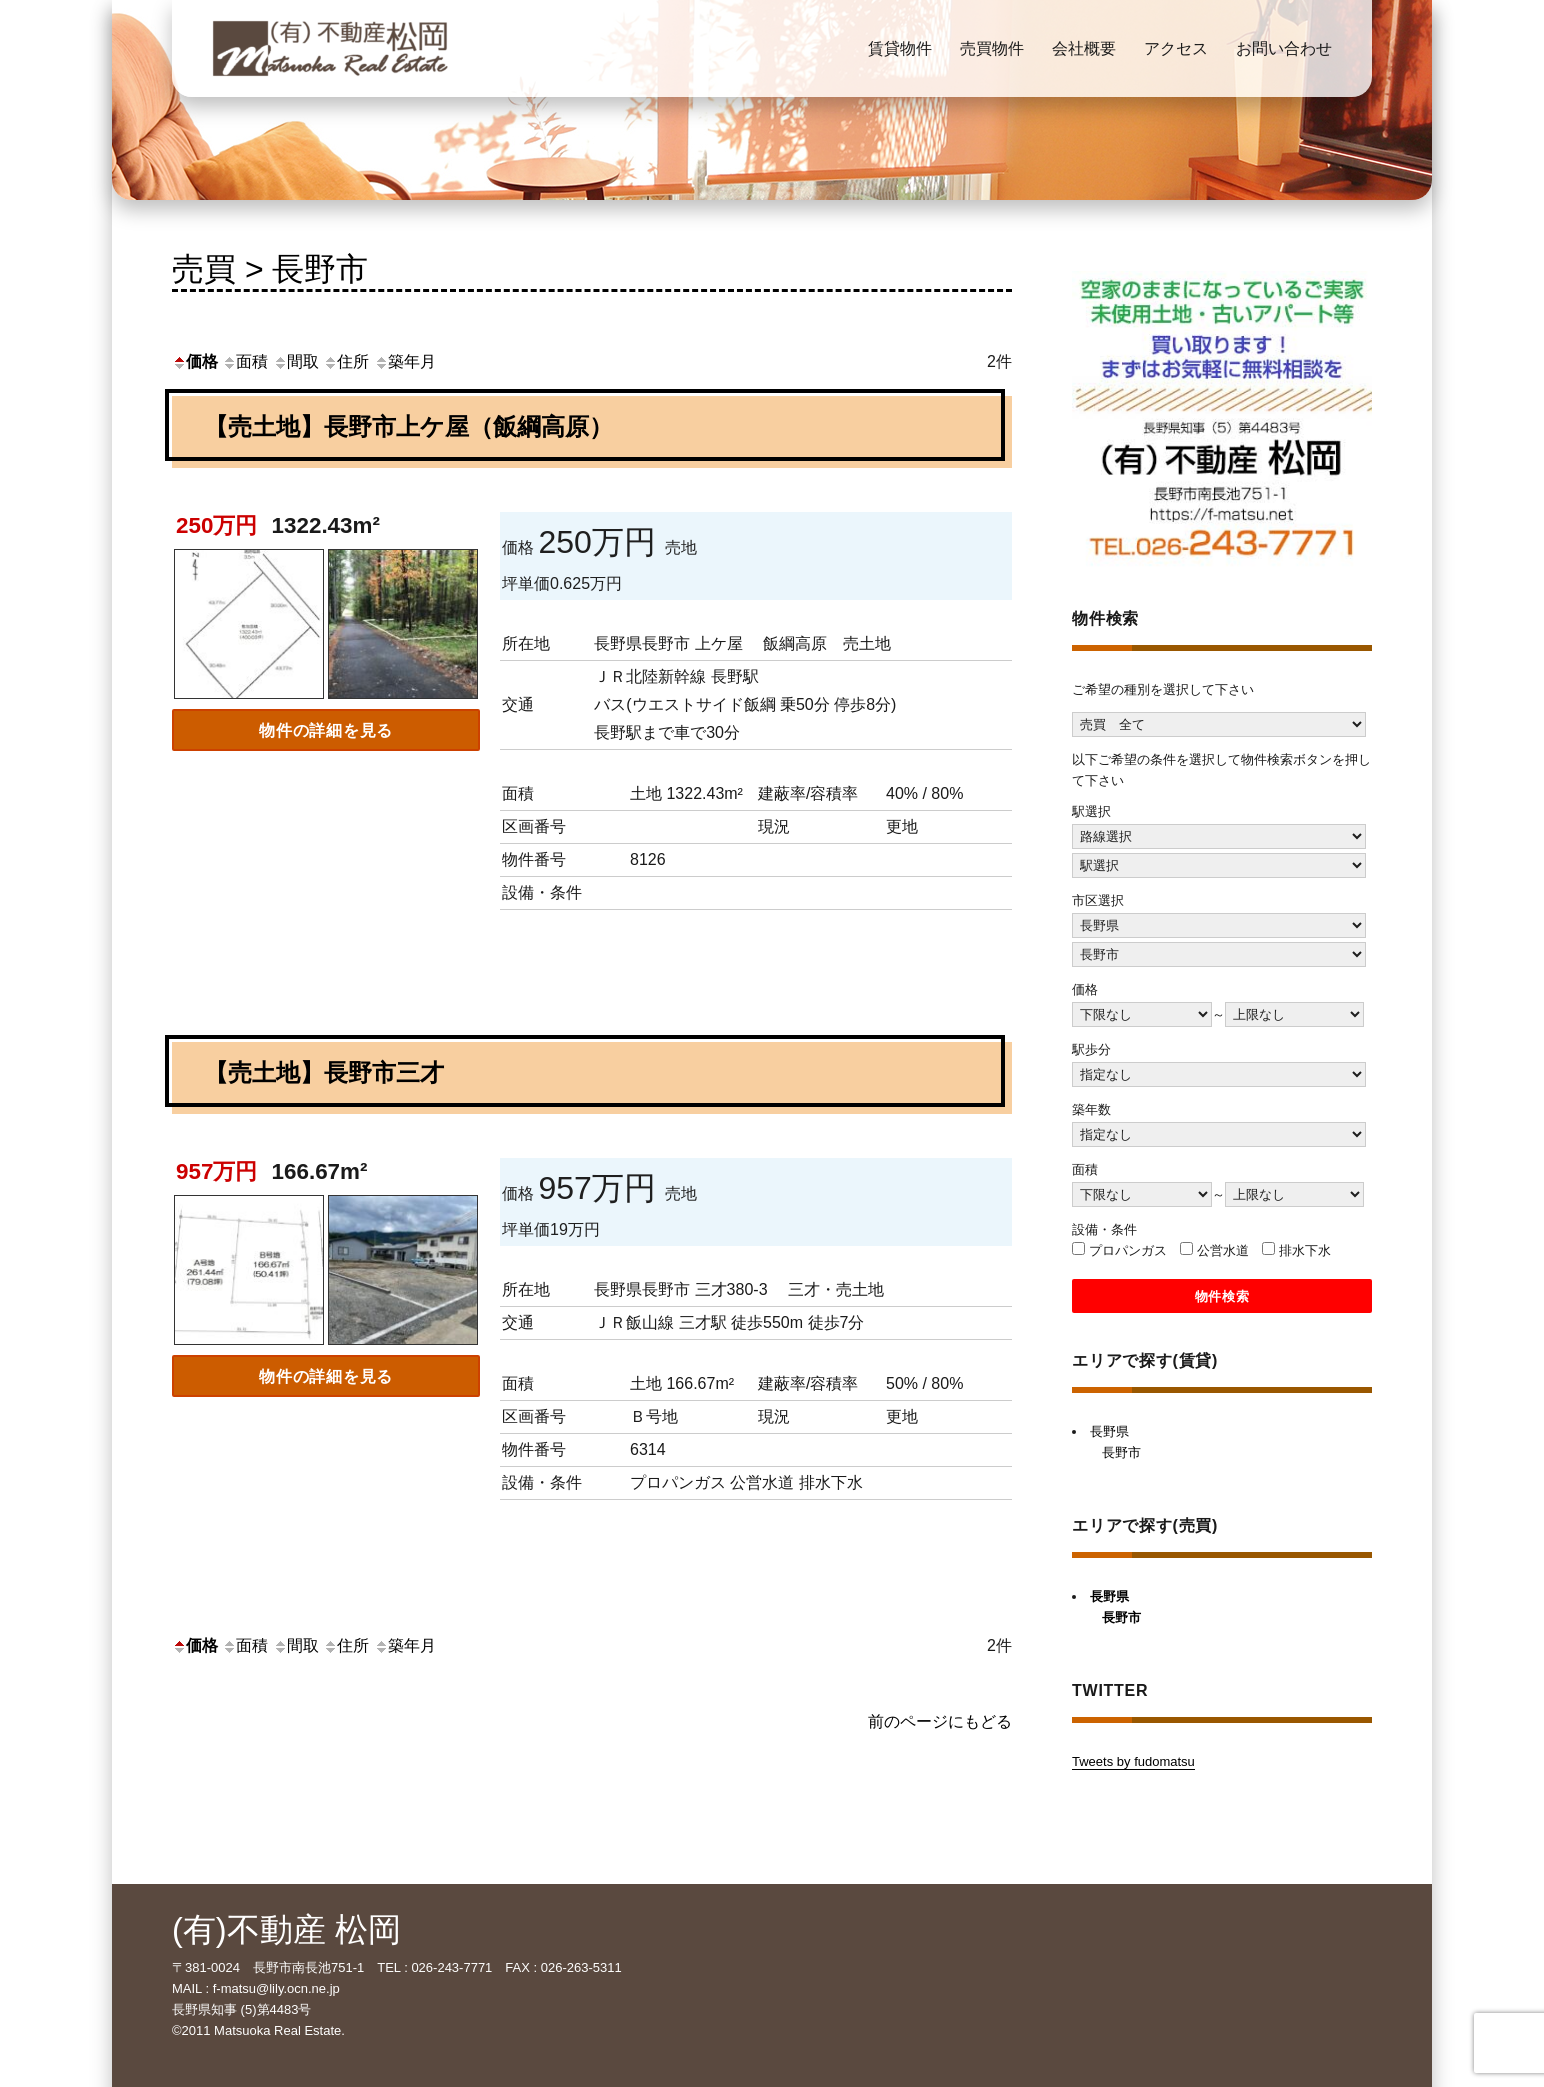 This screenshot has width=1544, height=2087. What do you see at coordinates (324, 1072) in the screenshot?
I see `【売土地】長野市三才` at bounding box center [324, 1072].